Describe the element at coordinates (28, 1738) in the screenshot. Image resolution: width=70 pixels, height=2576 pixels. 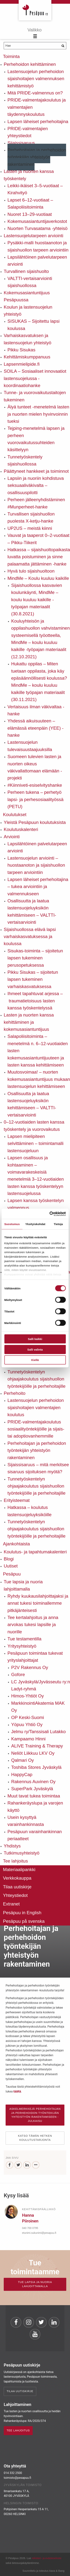
I see `Kampaamo Hinni` at that location.